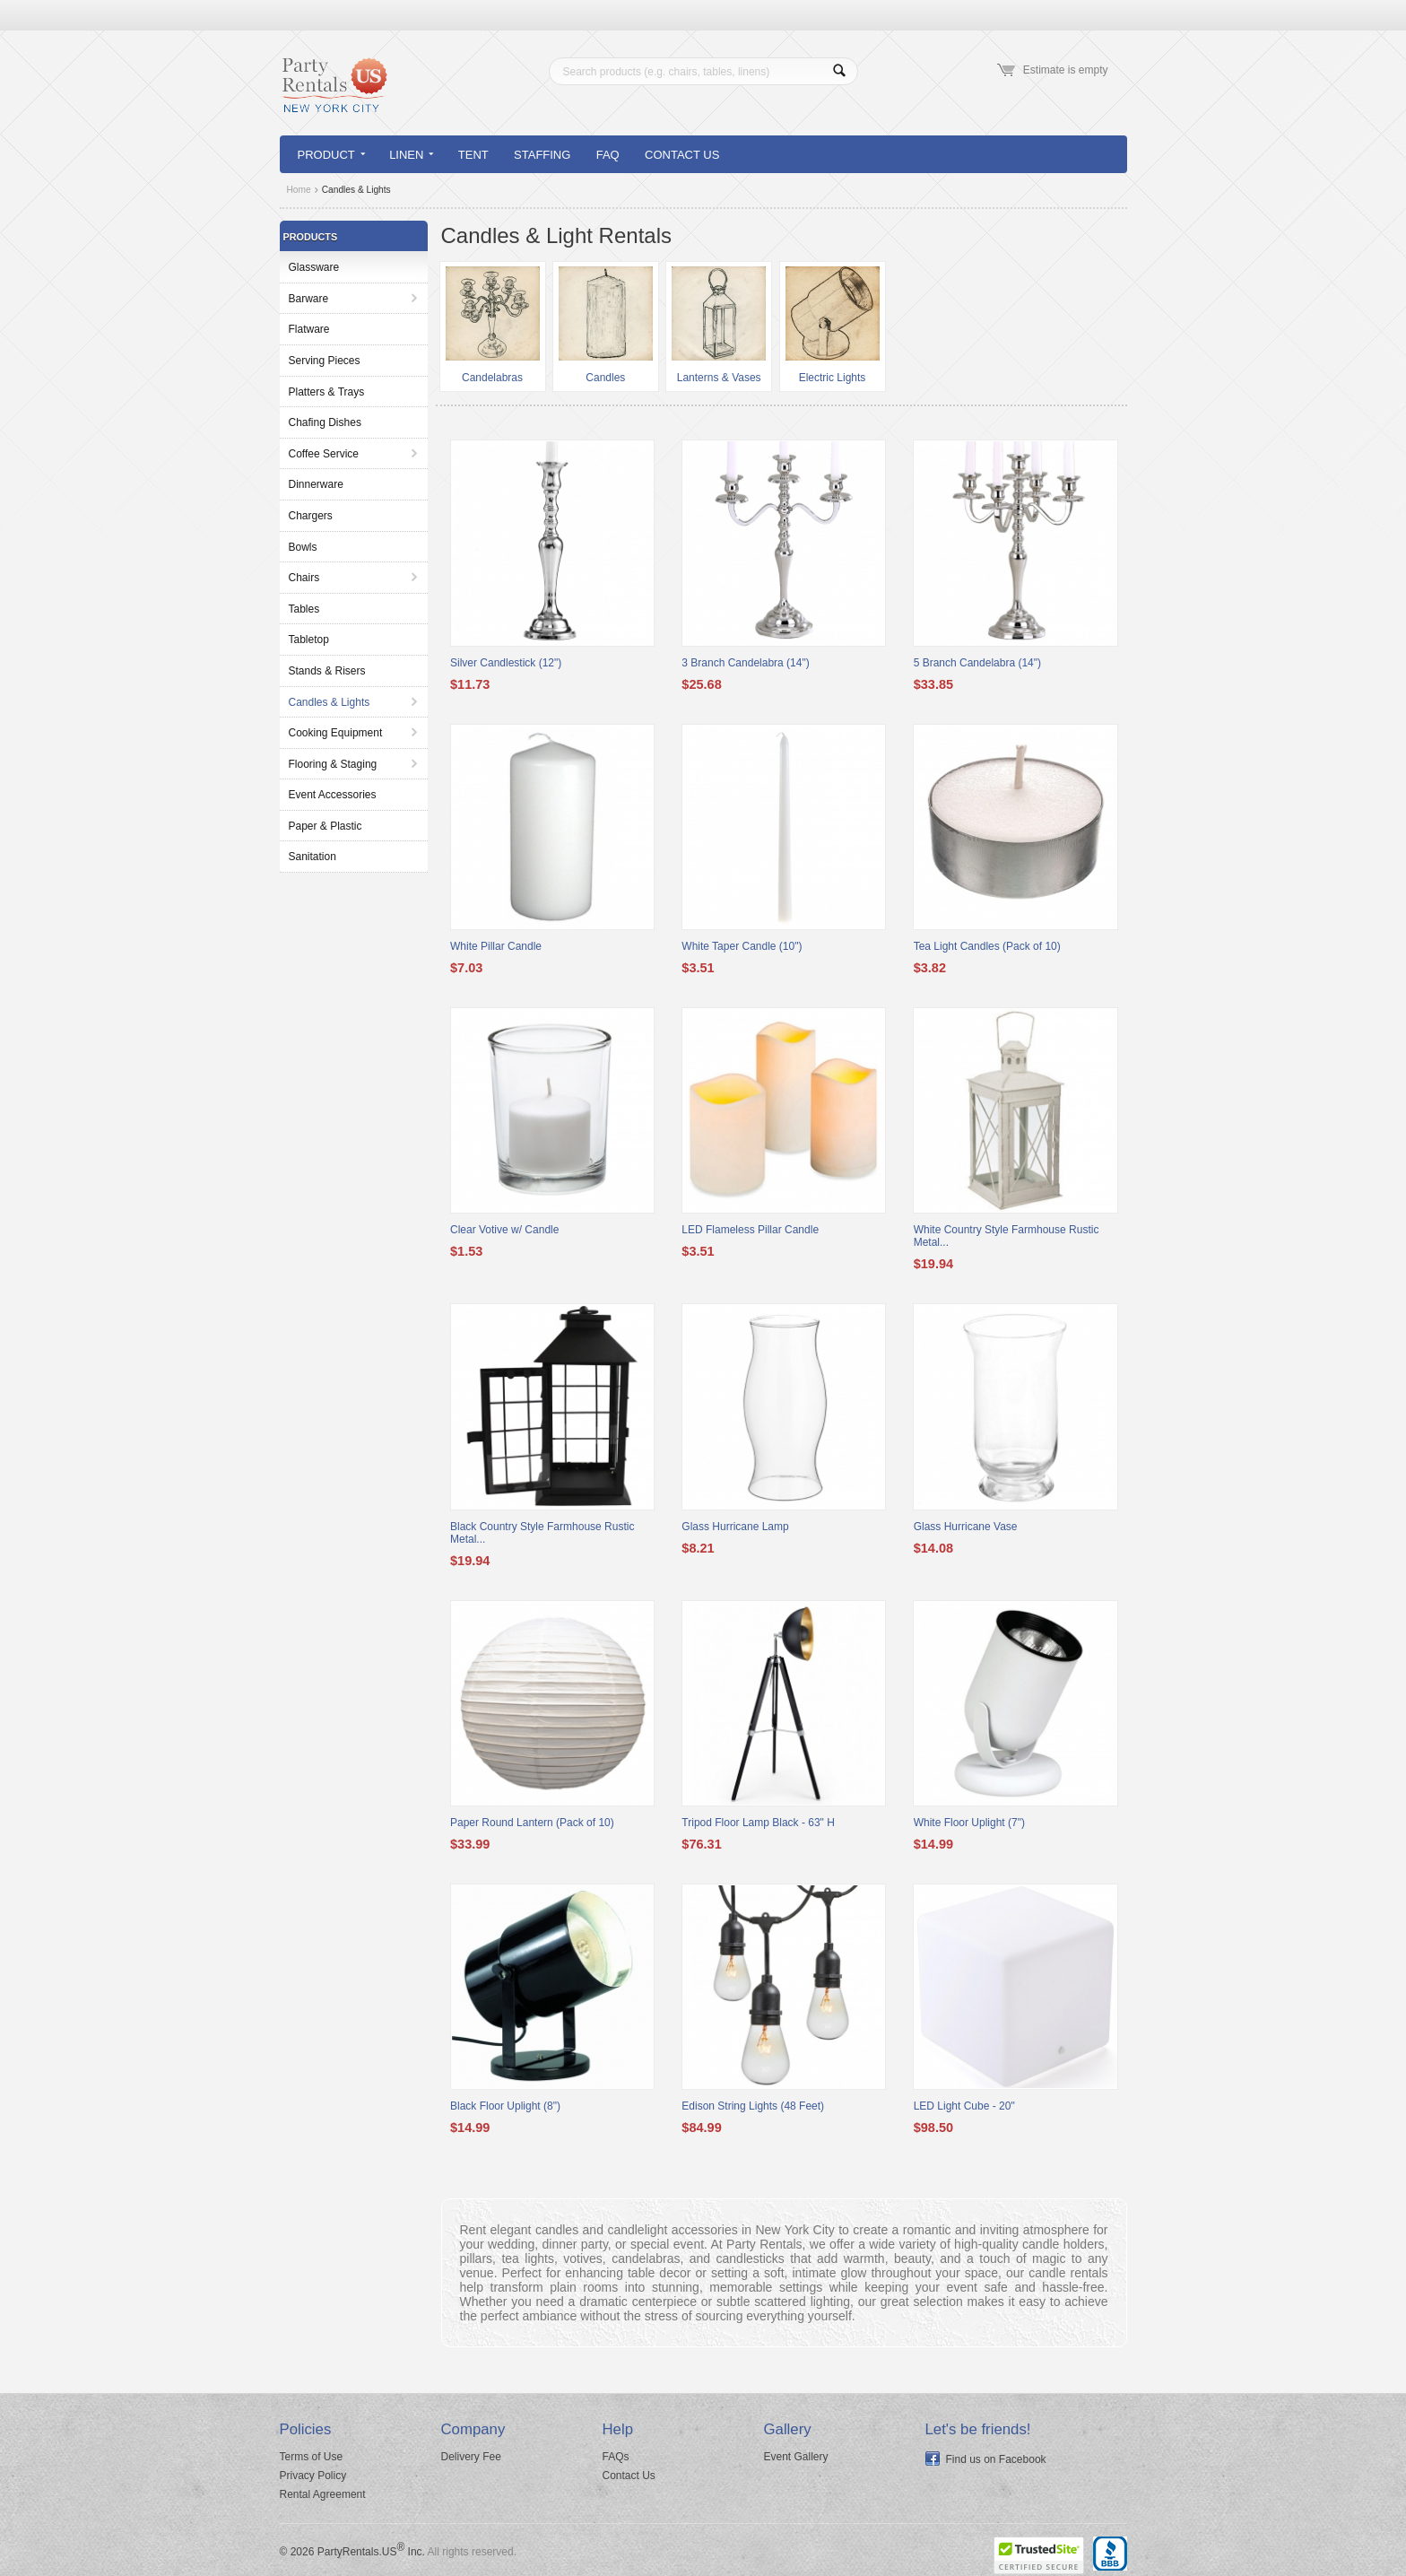  What do you see at coordinates (532, 1822) in the screenshot?
I see `Paper Round Lantern (Pack of 10)` at bounding box center [532, 1822].